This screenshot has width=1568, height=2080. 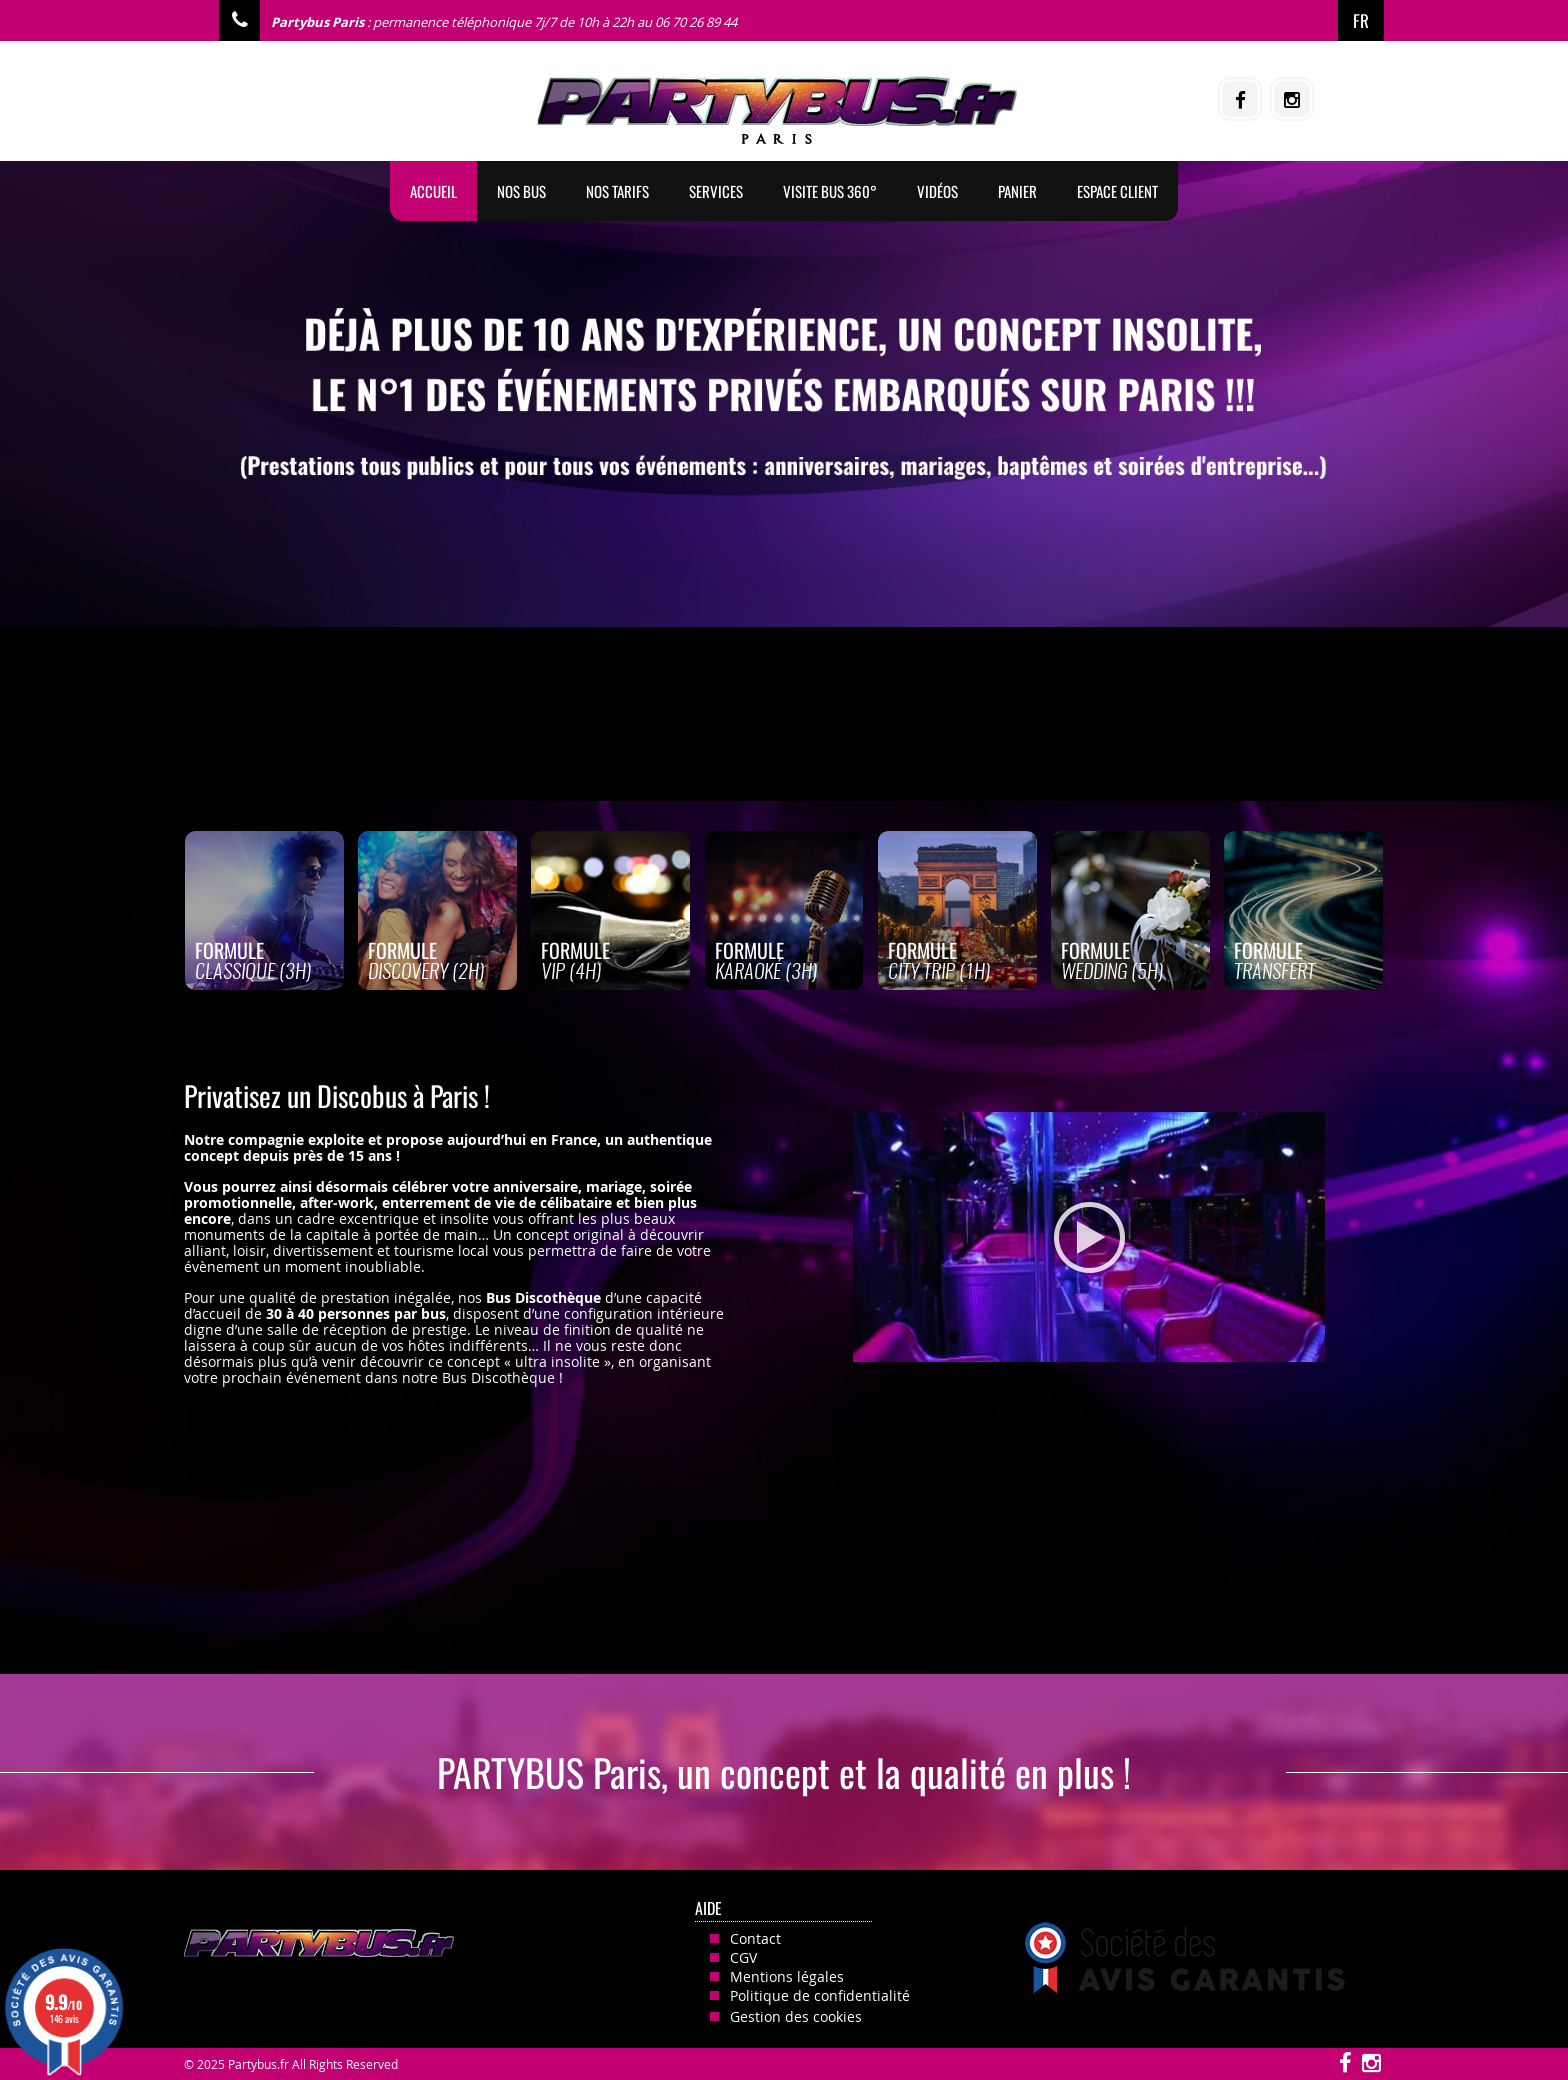 What do you see at coordinates (830, 191) in the screenshot?
I see `Visite Bus 360°` at bounding box center [830, 191].